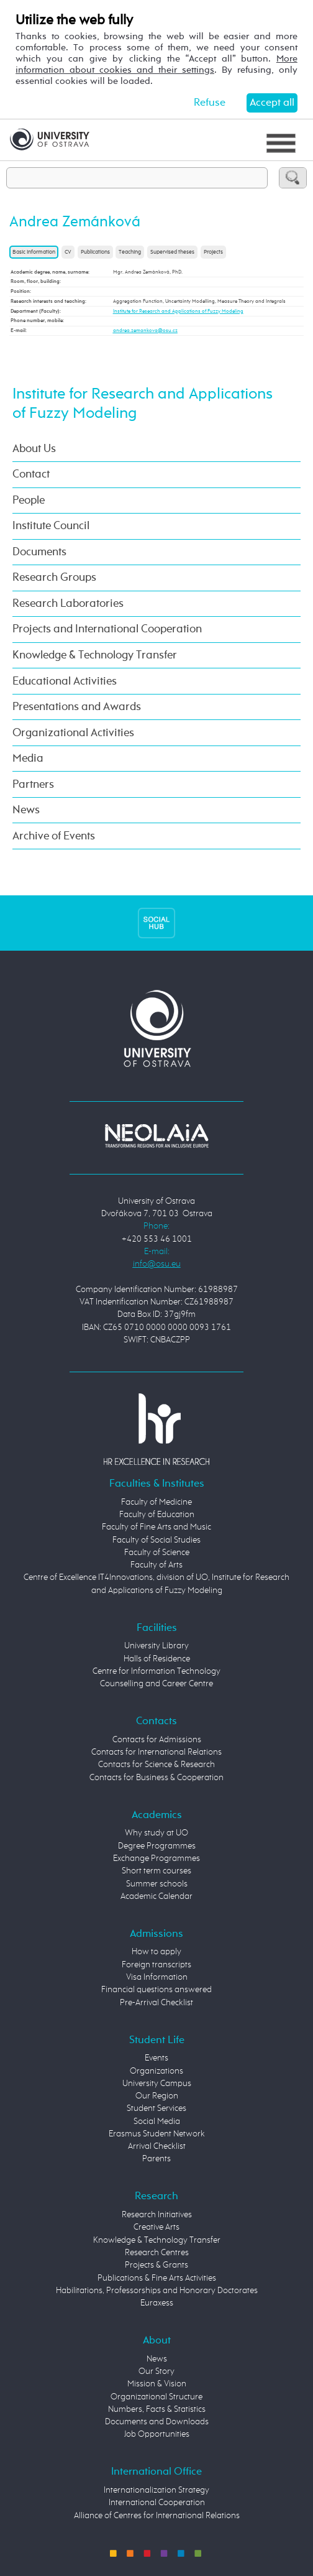 This screenshot has width=313, height=2576. I want to click on Events, so click(156, 2058).